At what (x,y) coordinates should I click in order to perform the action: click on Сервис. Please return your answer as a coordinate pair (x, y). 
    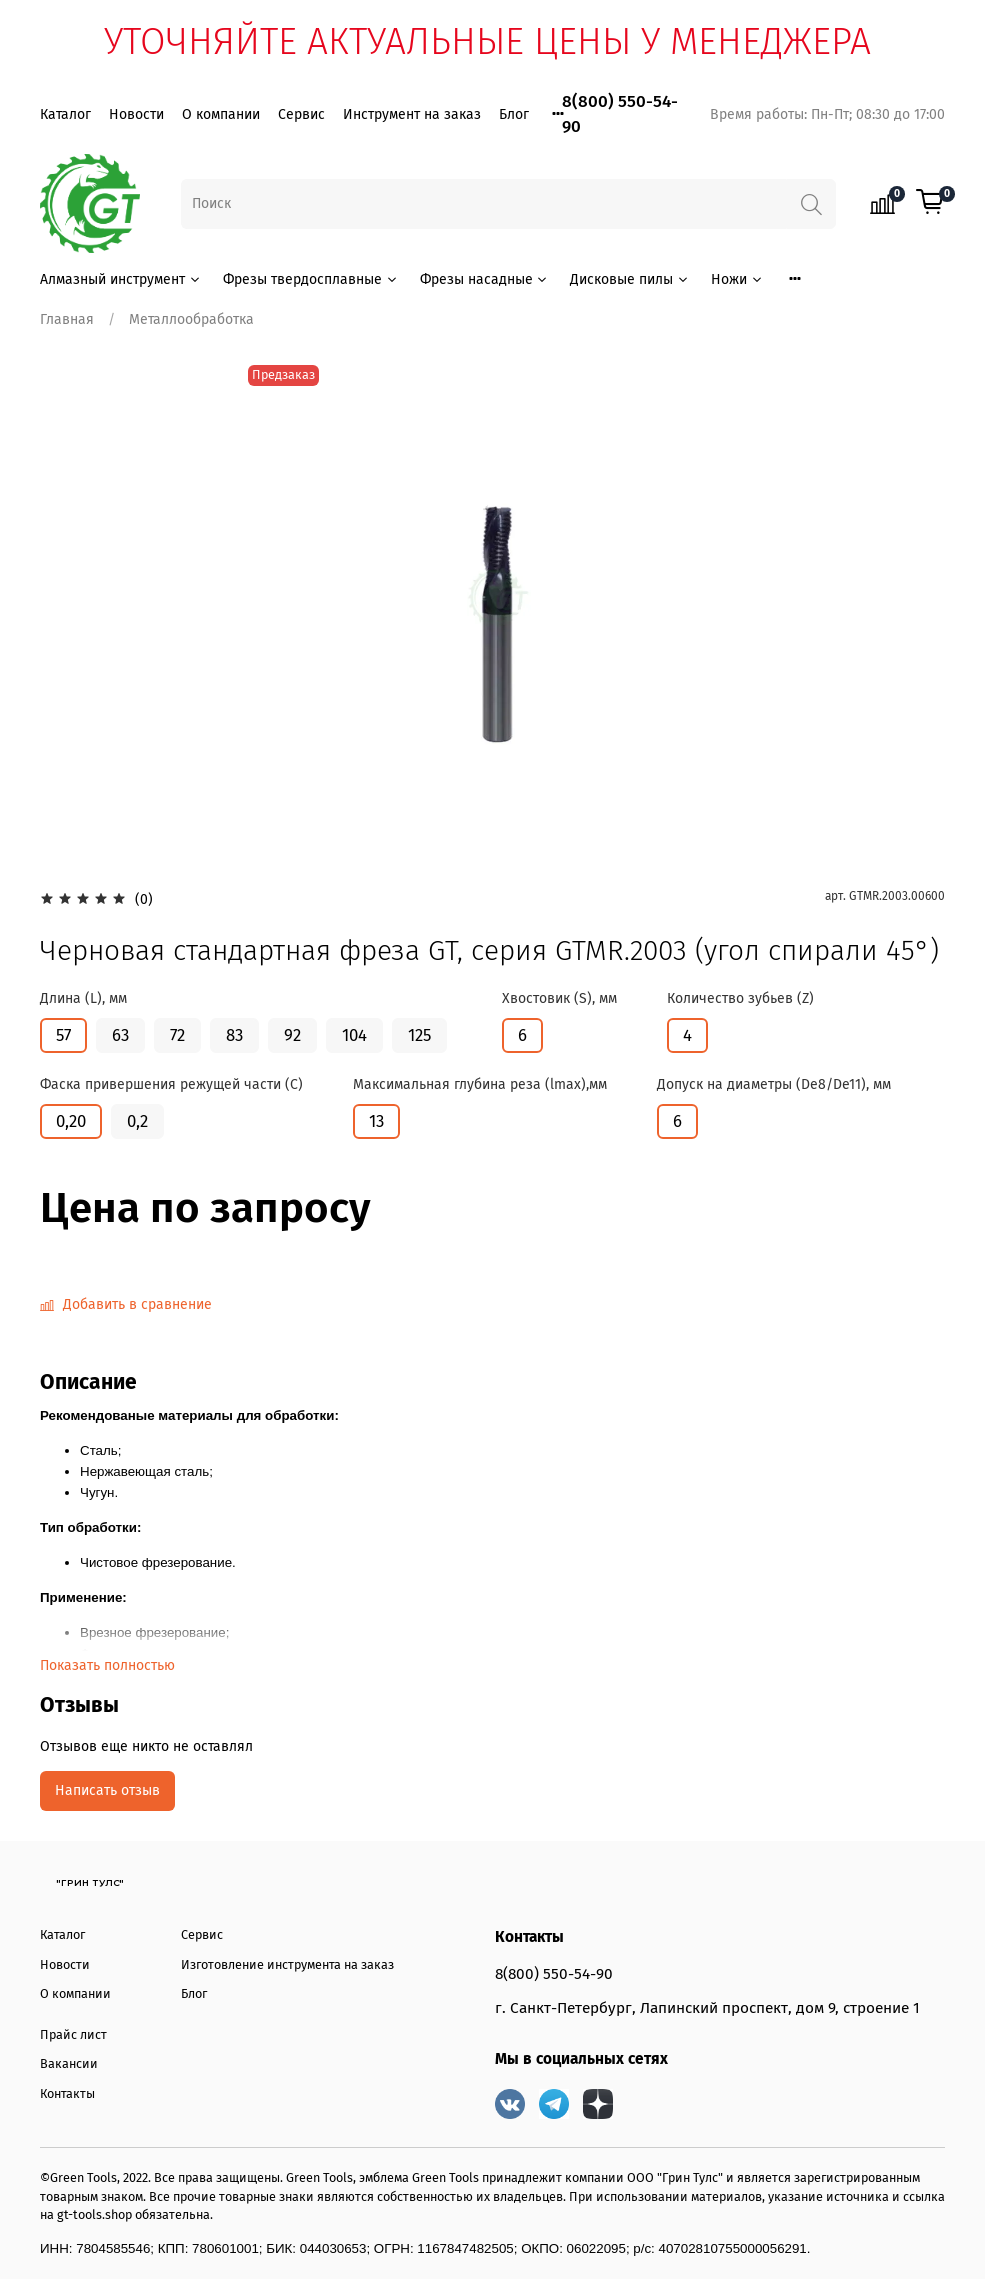
    Looking at the image, I should click on (301, 114).